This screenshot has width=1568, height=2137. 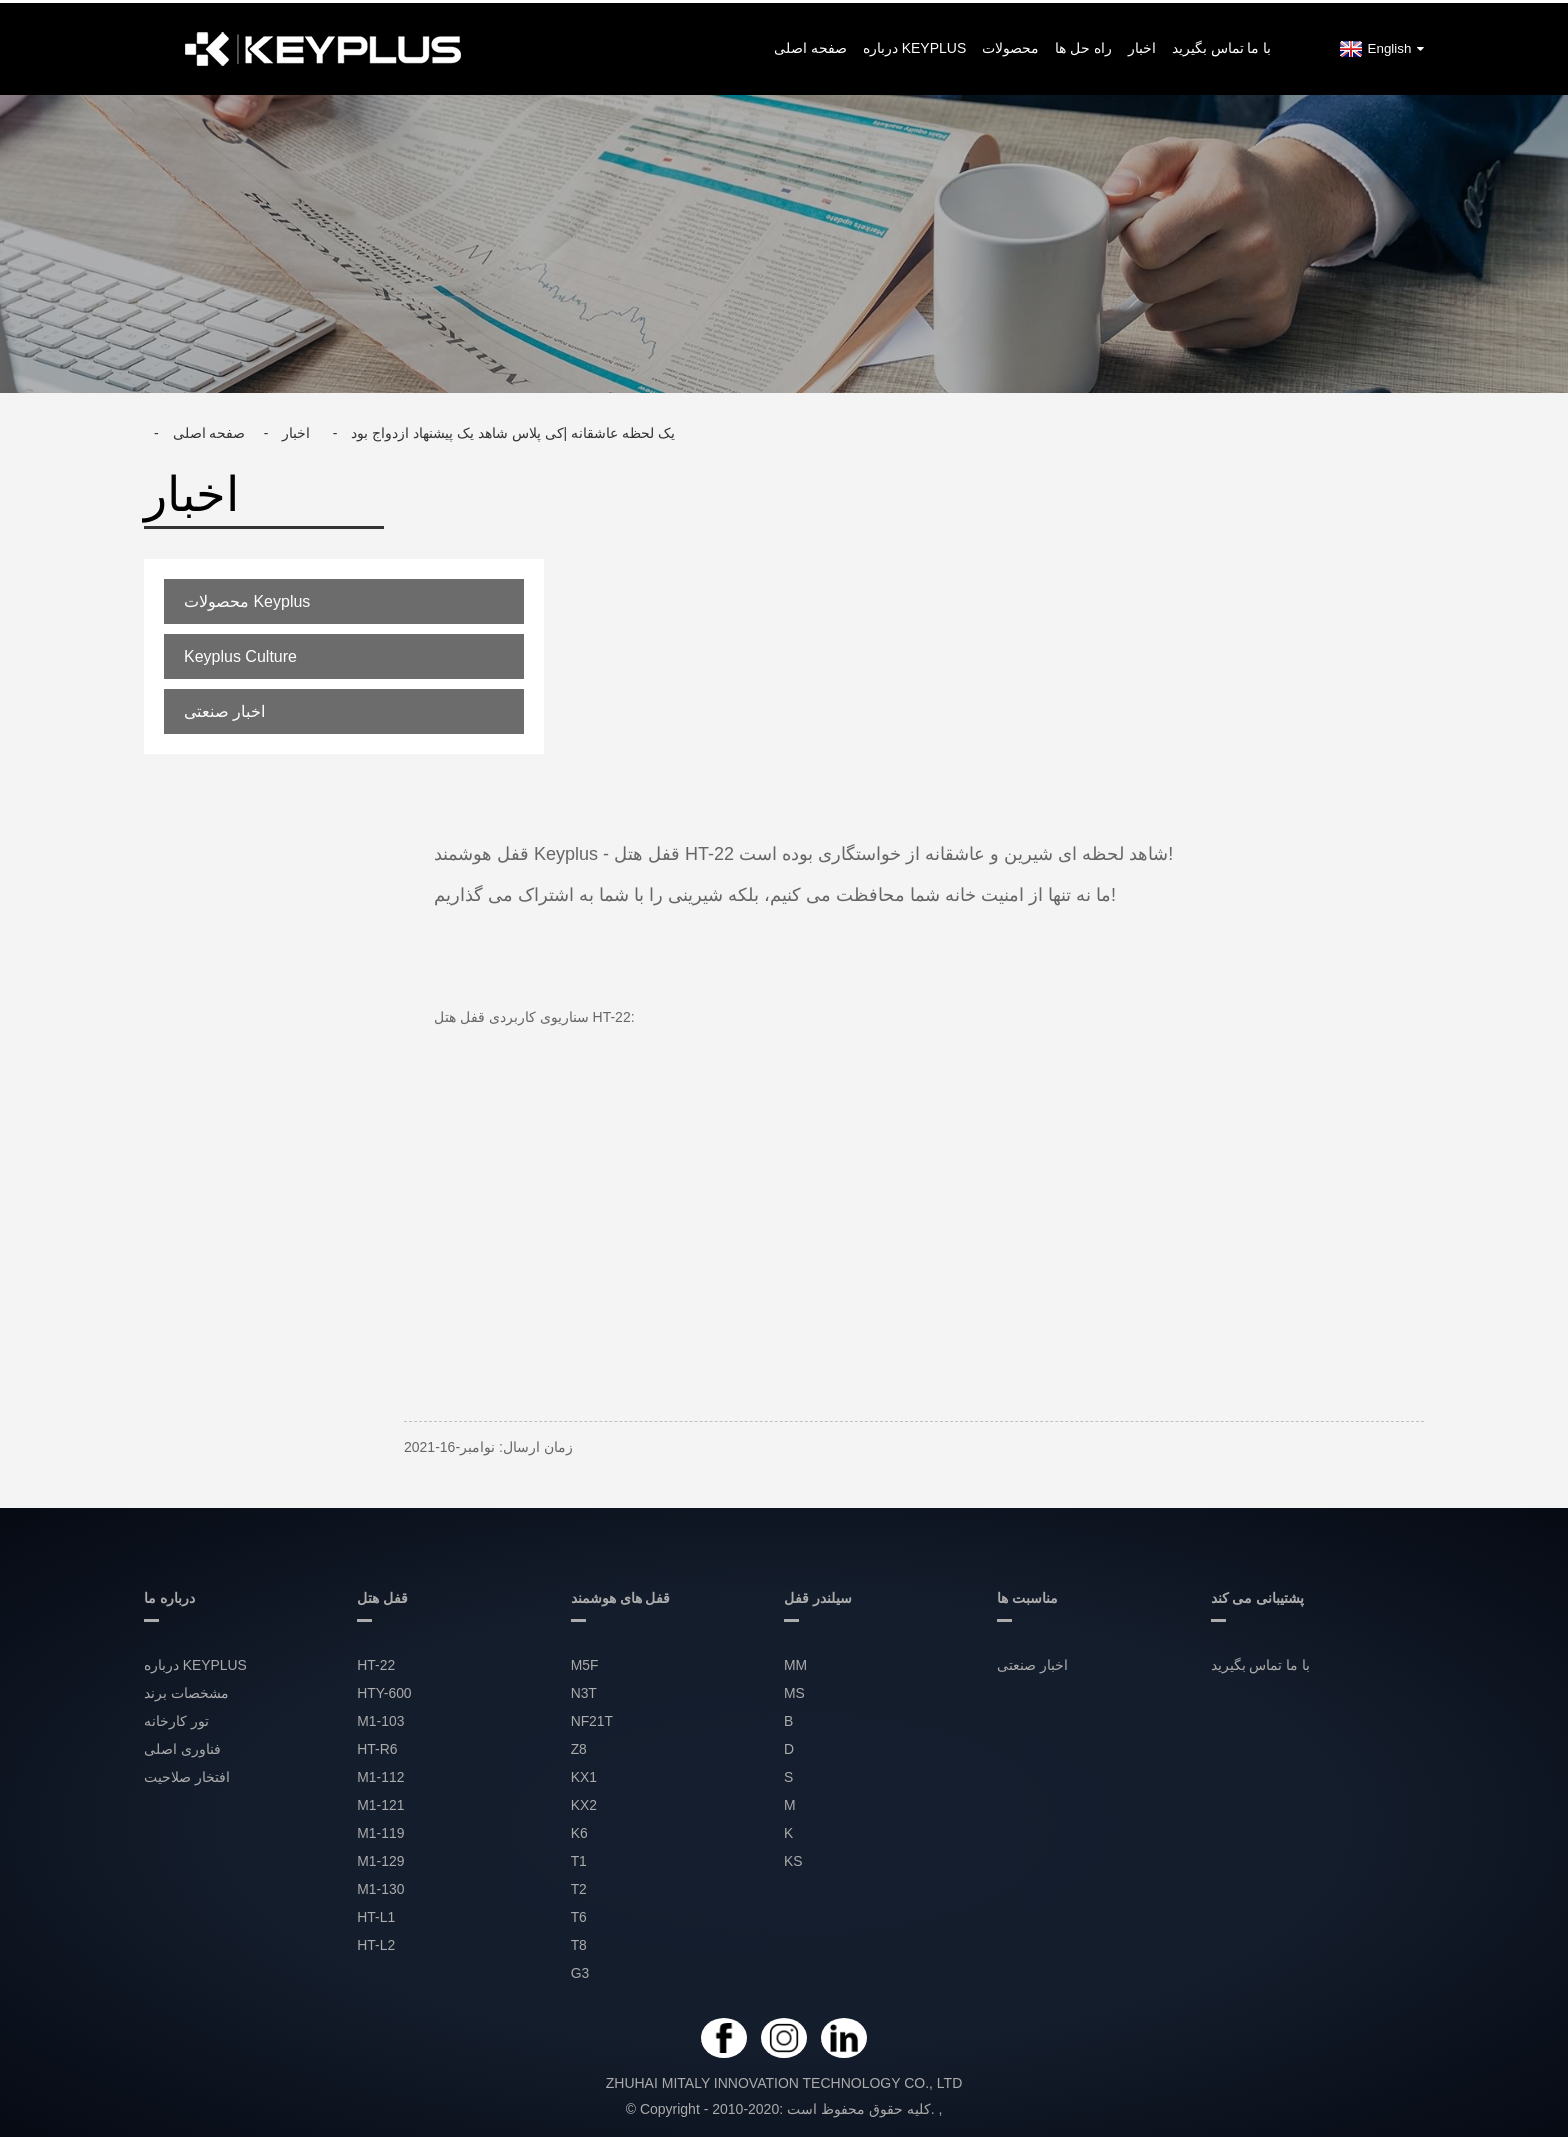 What do you see at coordinates (182, 1747) in the screenshot?
I see `فناوری اصلی` at bounding box center [182, 1747].